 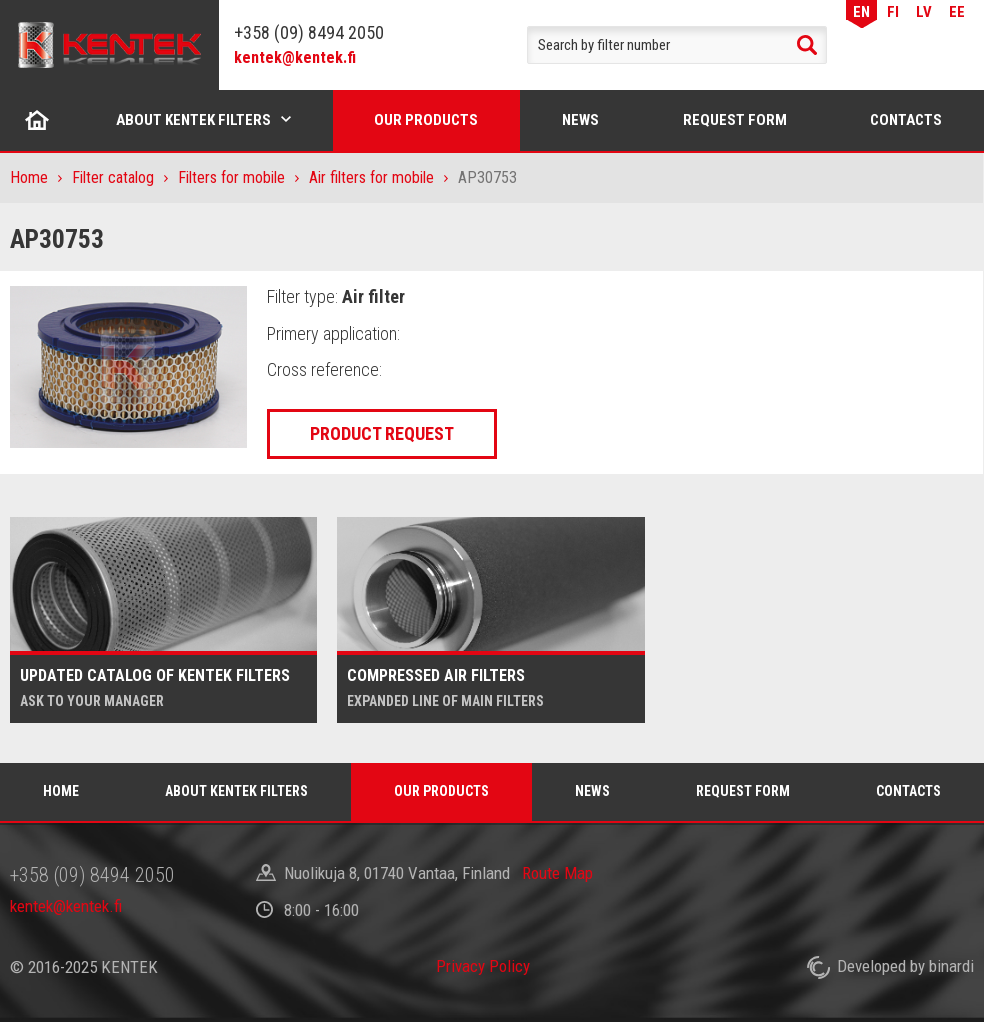 I want to click on kentek@kentek.fi, so click(x=295, y=57).